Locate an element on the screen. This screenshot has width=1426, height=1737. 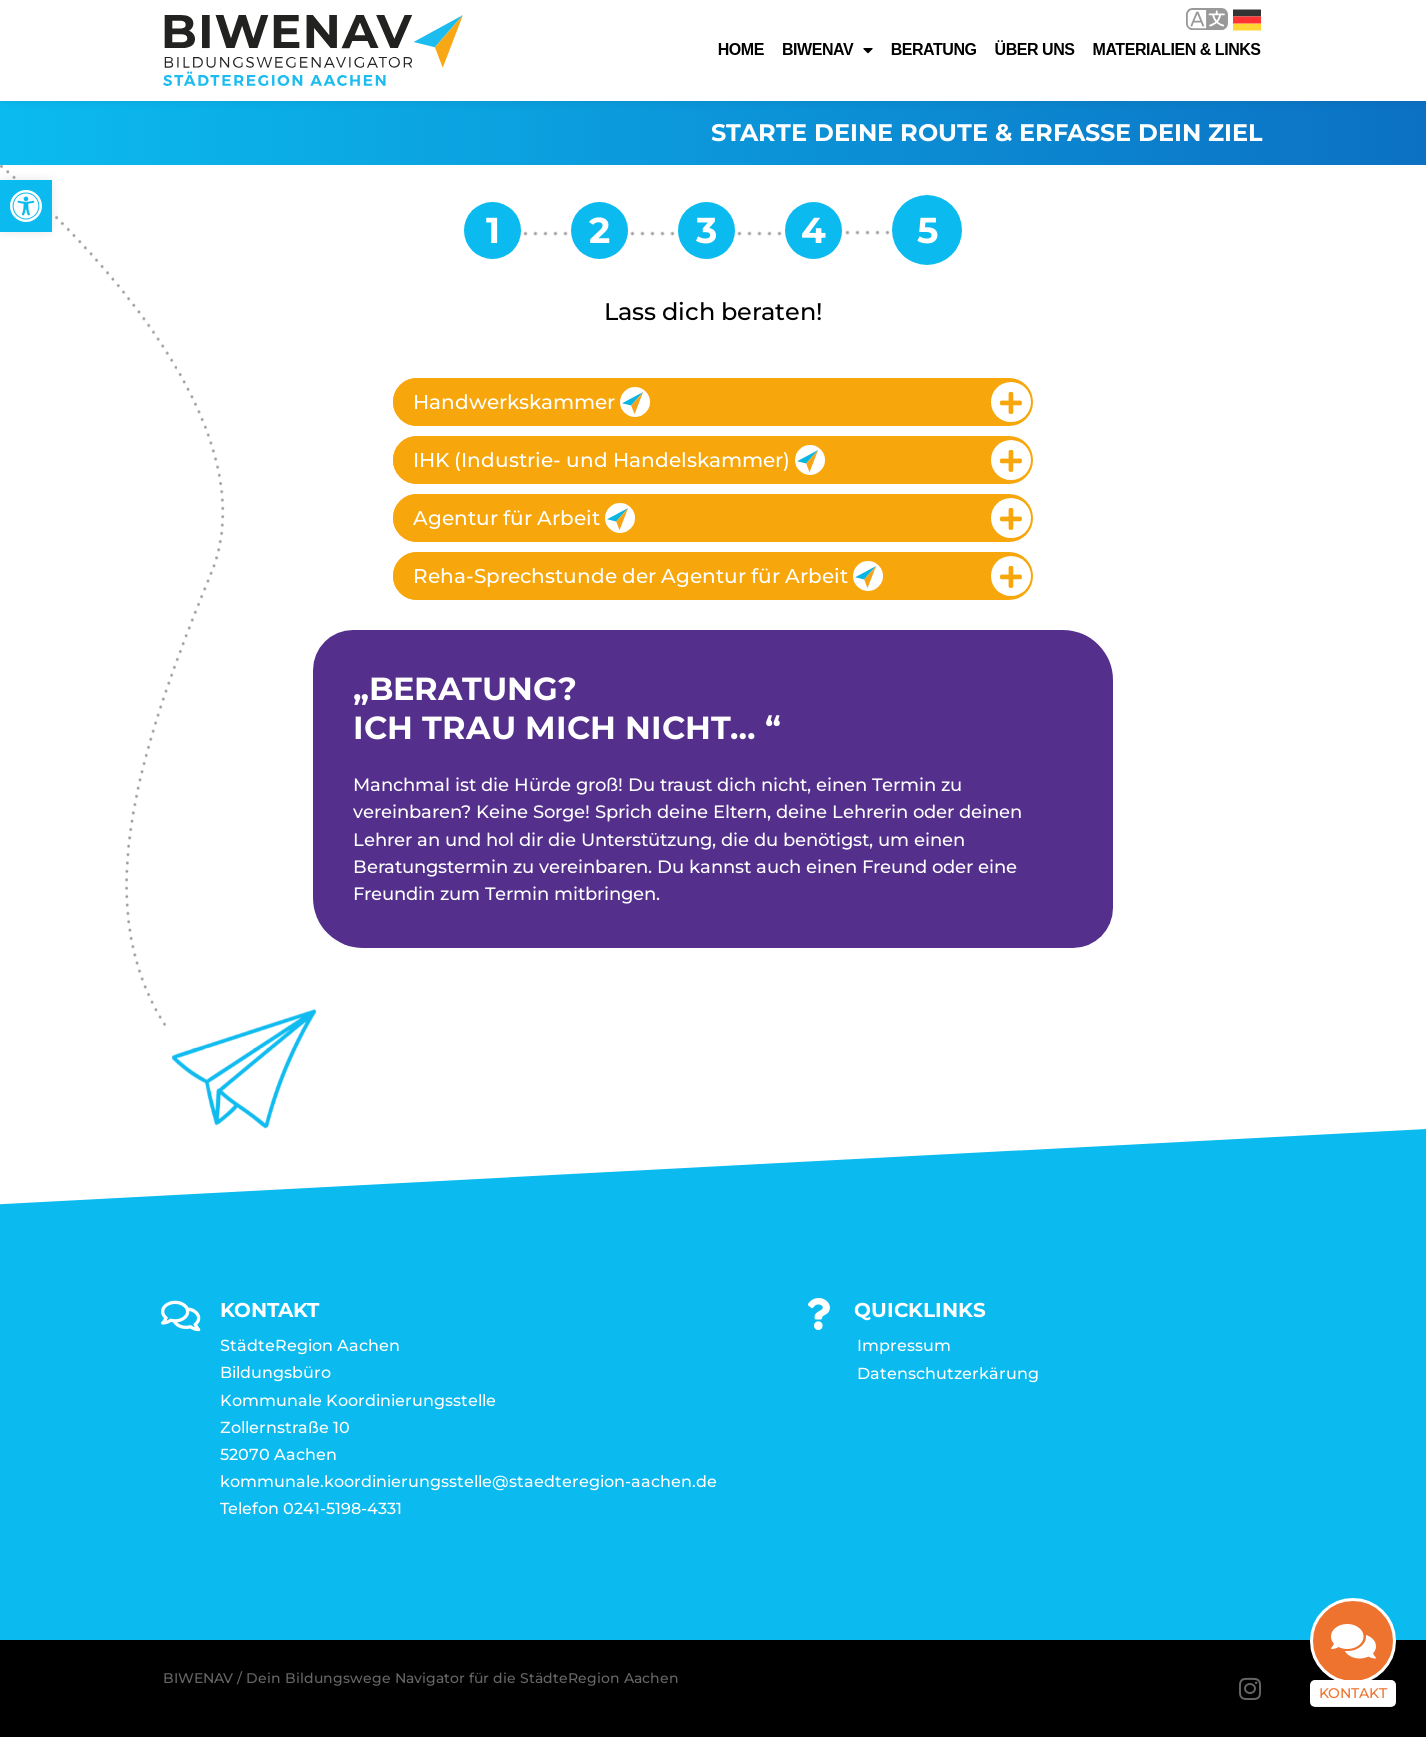
Beratung [link] is located at coordinates (934, 49).